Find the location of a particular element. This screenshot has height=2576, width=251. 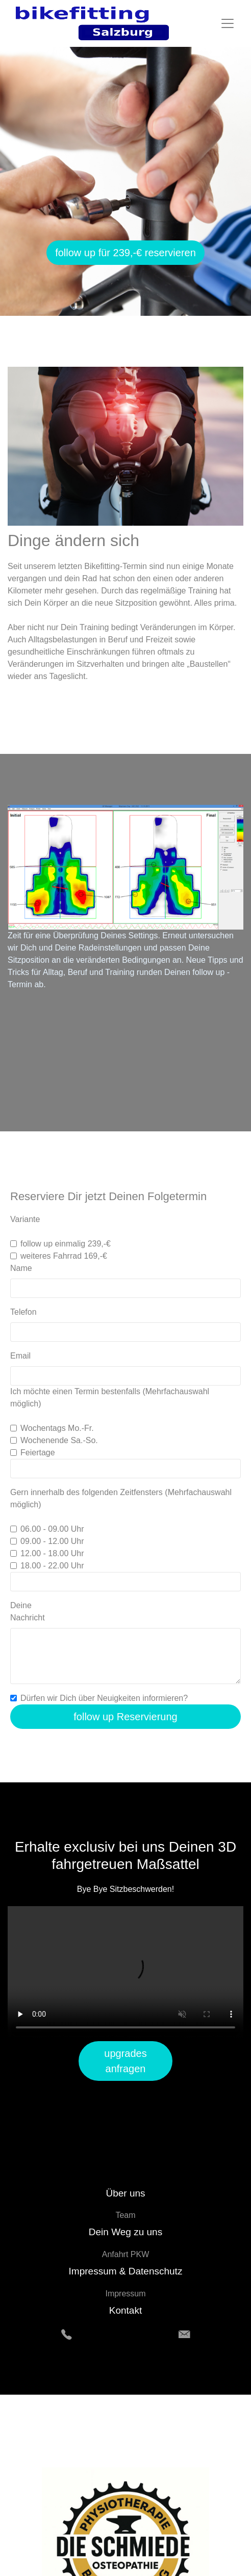

Variante is located at coordinates (26, 1219).